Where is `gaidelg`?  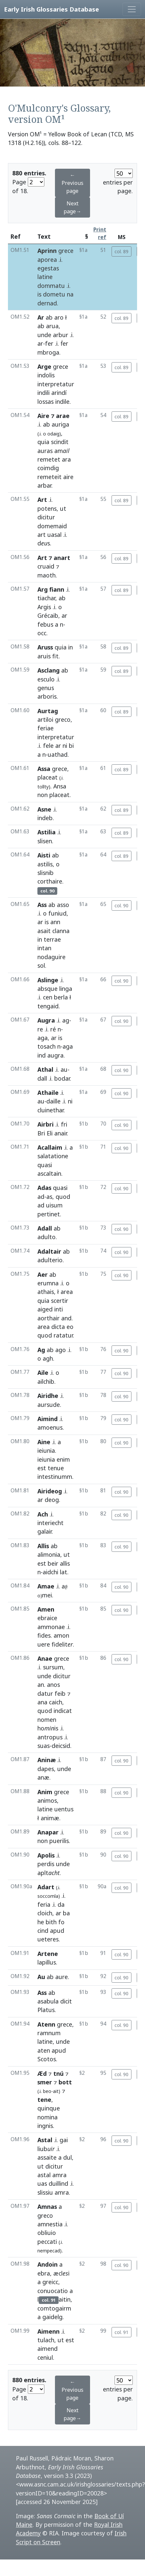
gaidelg is located at coordinates (52, 2317).